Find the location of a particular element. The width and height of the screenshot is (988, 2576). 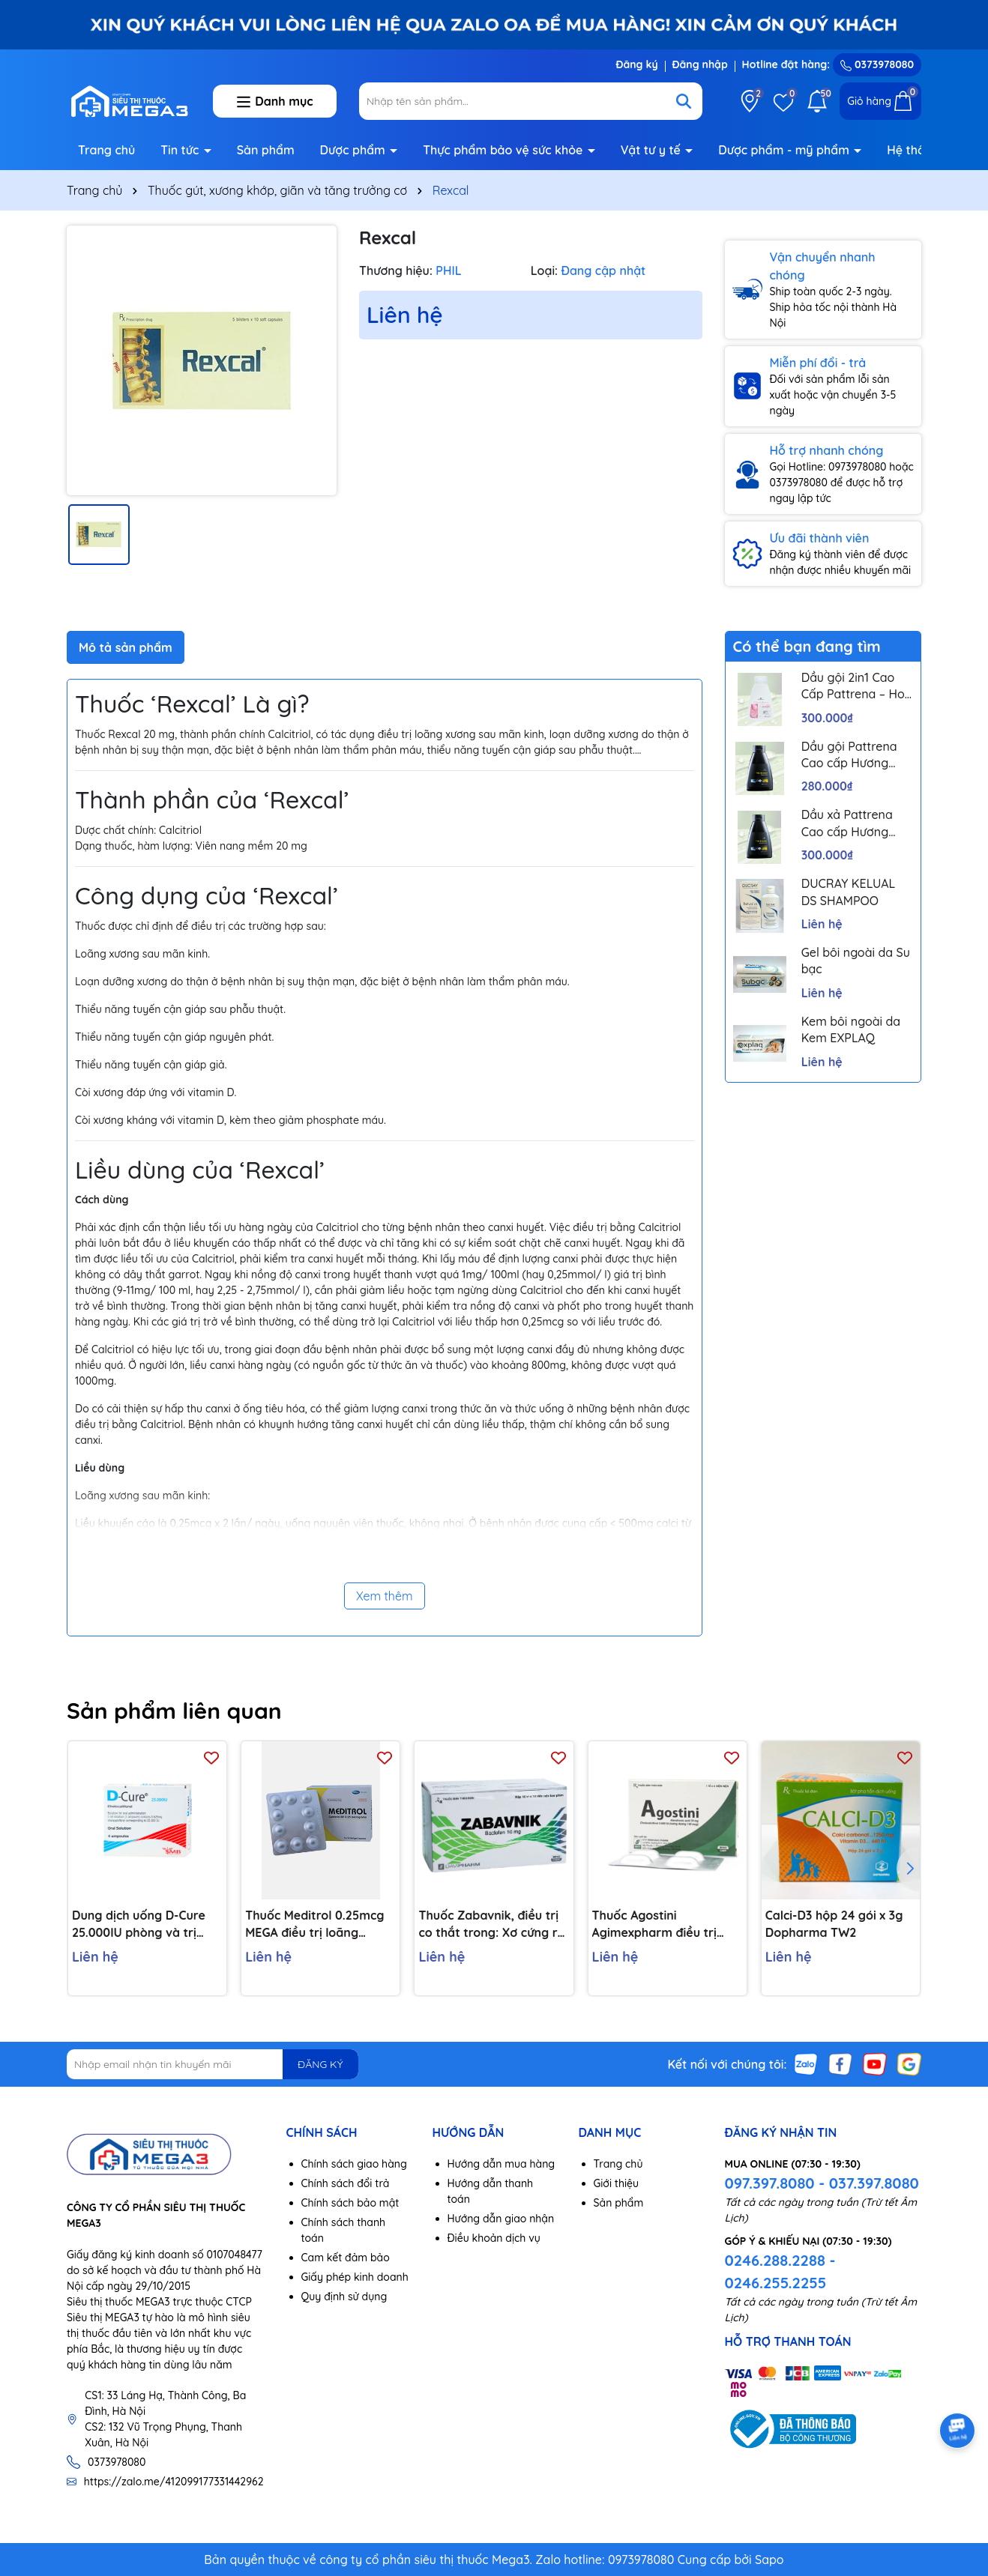

Giấy phép kinh doanh is located at coordinates (355, 2277).